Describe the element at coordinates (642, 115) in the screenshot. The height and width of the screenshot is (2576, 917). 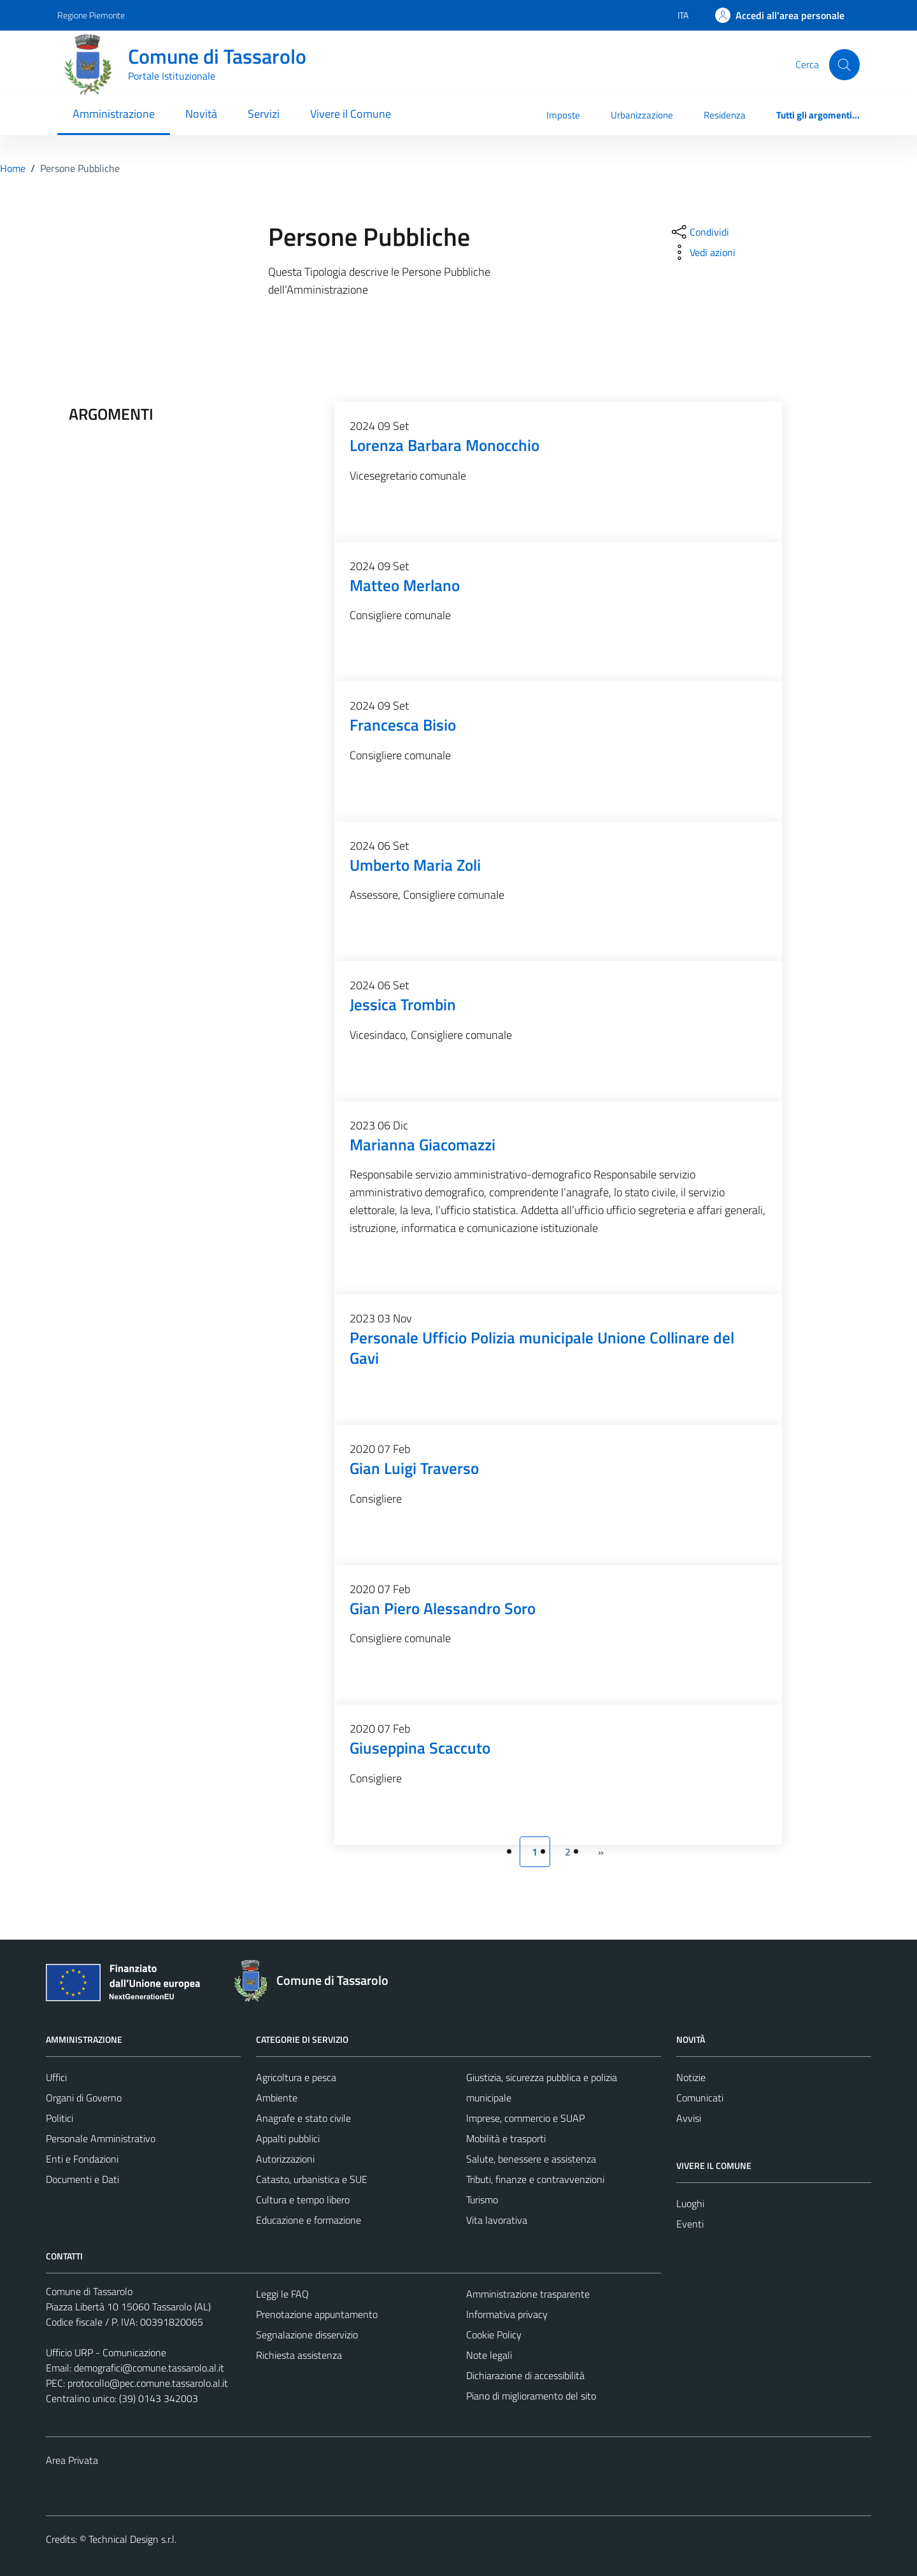
I see `Urbanizzazione` at that location.